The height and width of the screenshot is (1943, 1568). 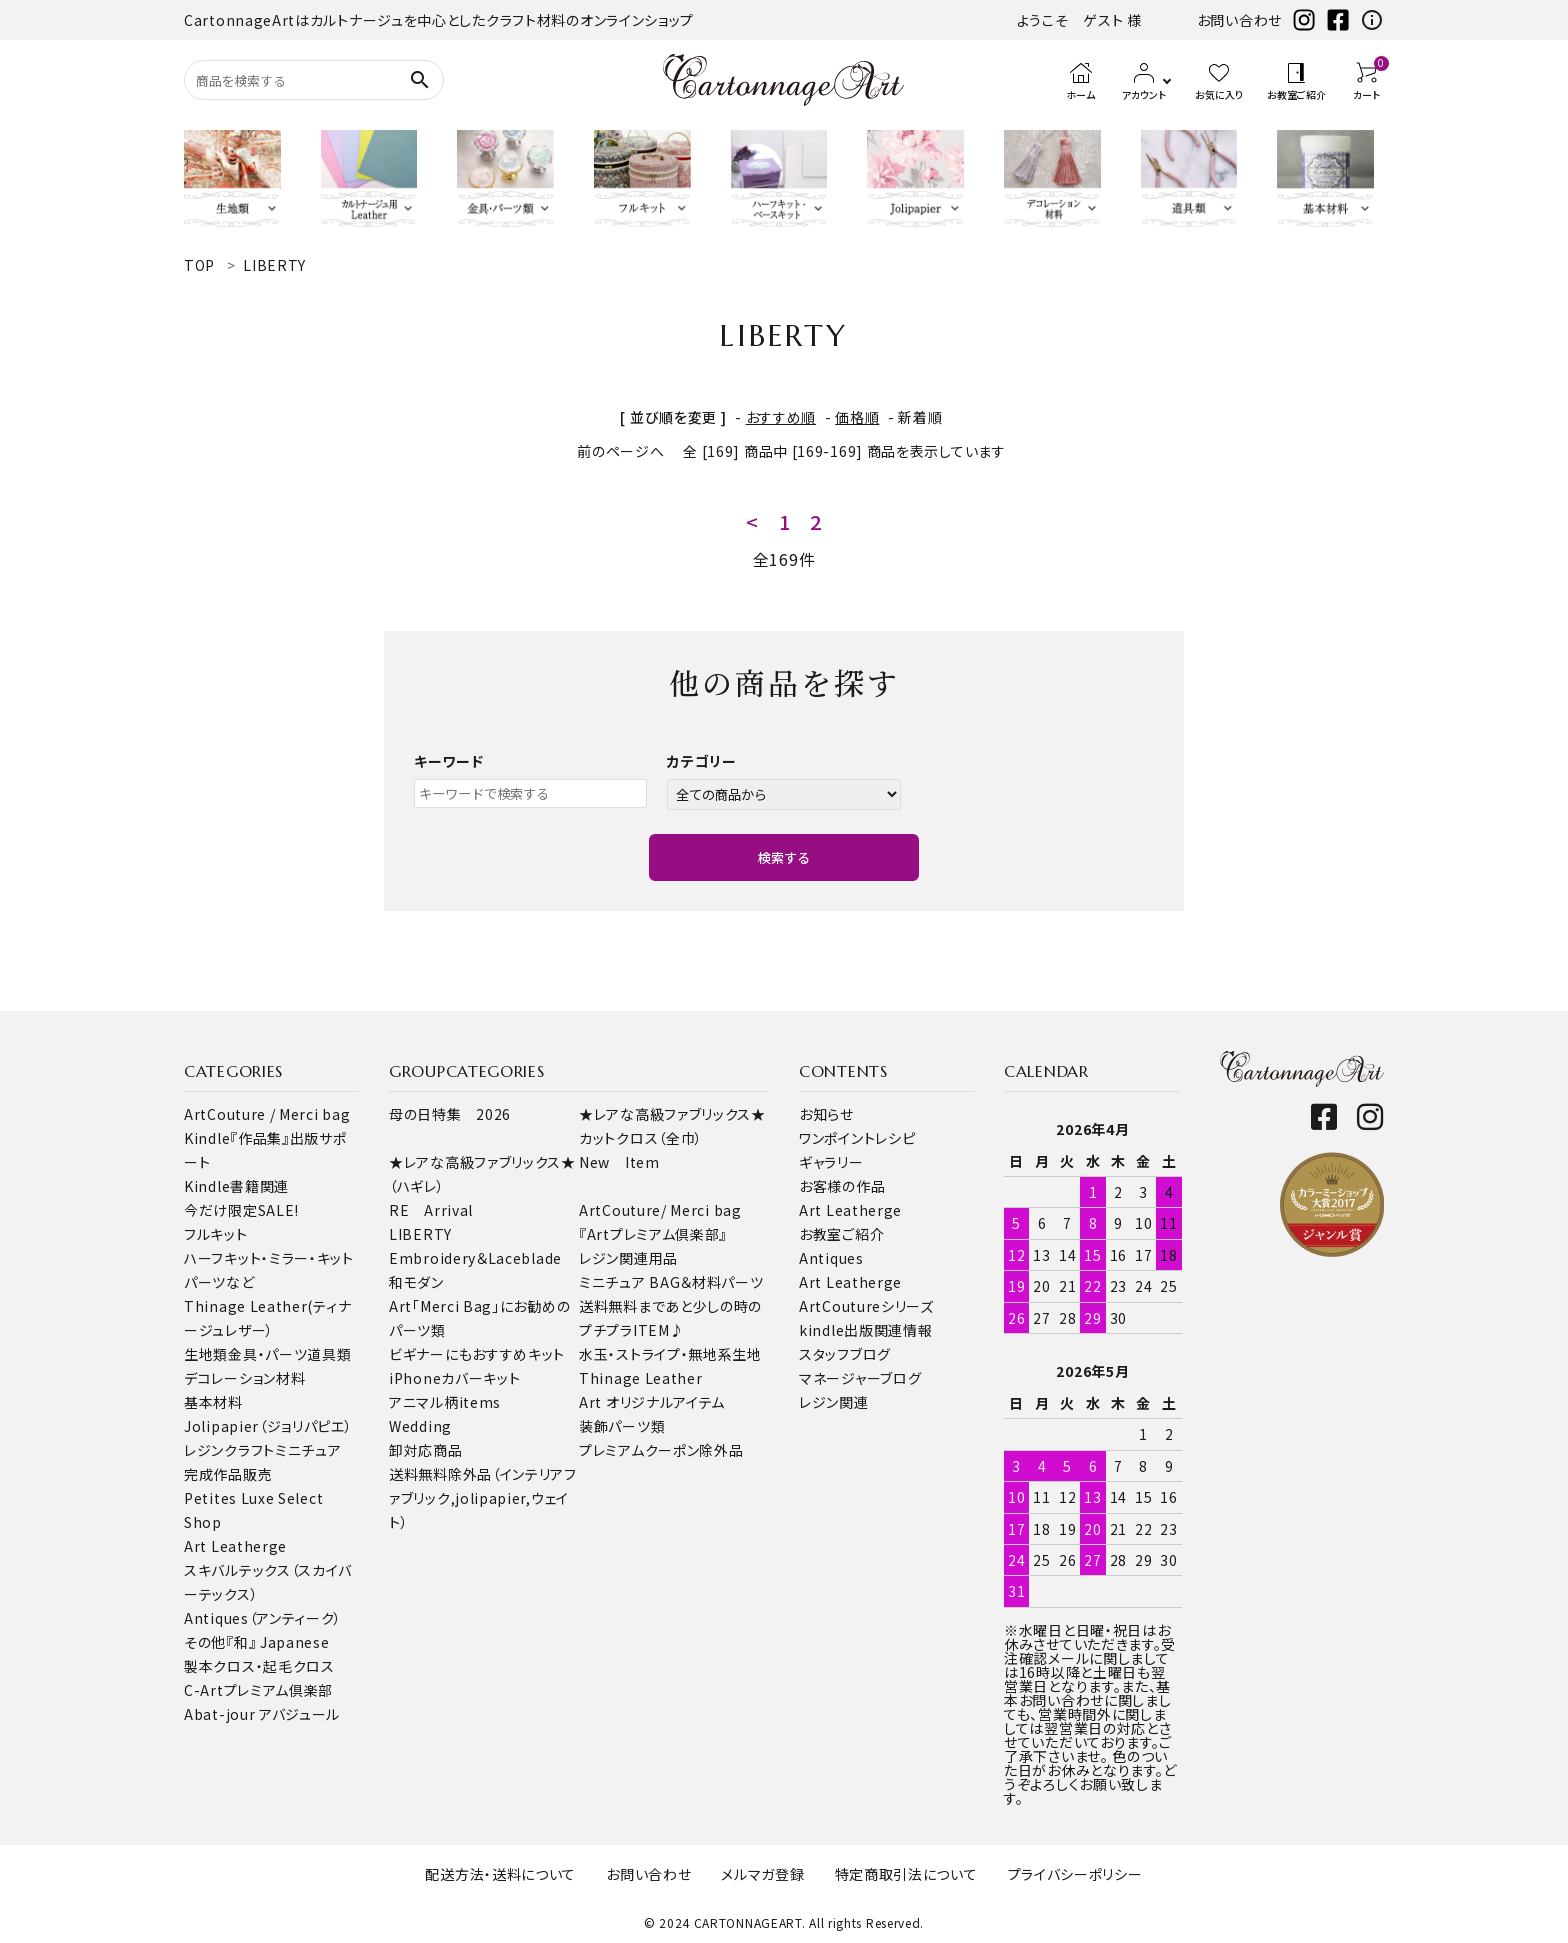 What do you see at coordinates (308, 1450) in the screenshot?
I see `ミニチュア` at bounding box center [308, 1450].